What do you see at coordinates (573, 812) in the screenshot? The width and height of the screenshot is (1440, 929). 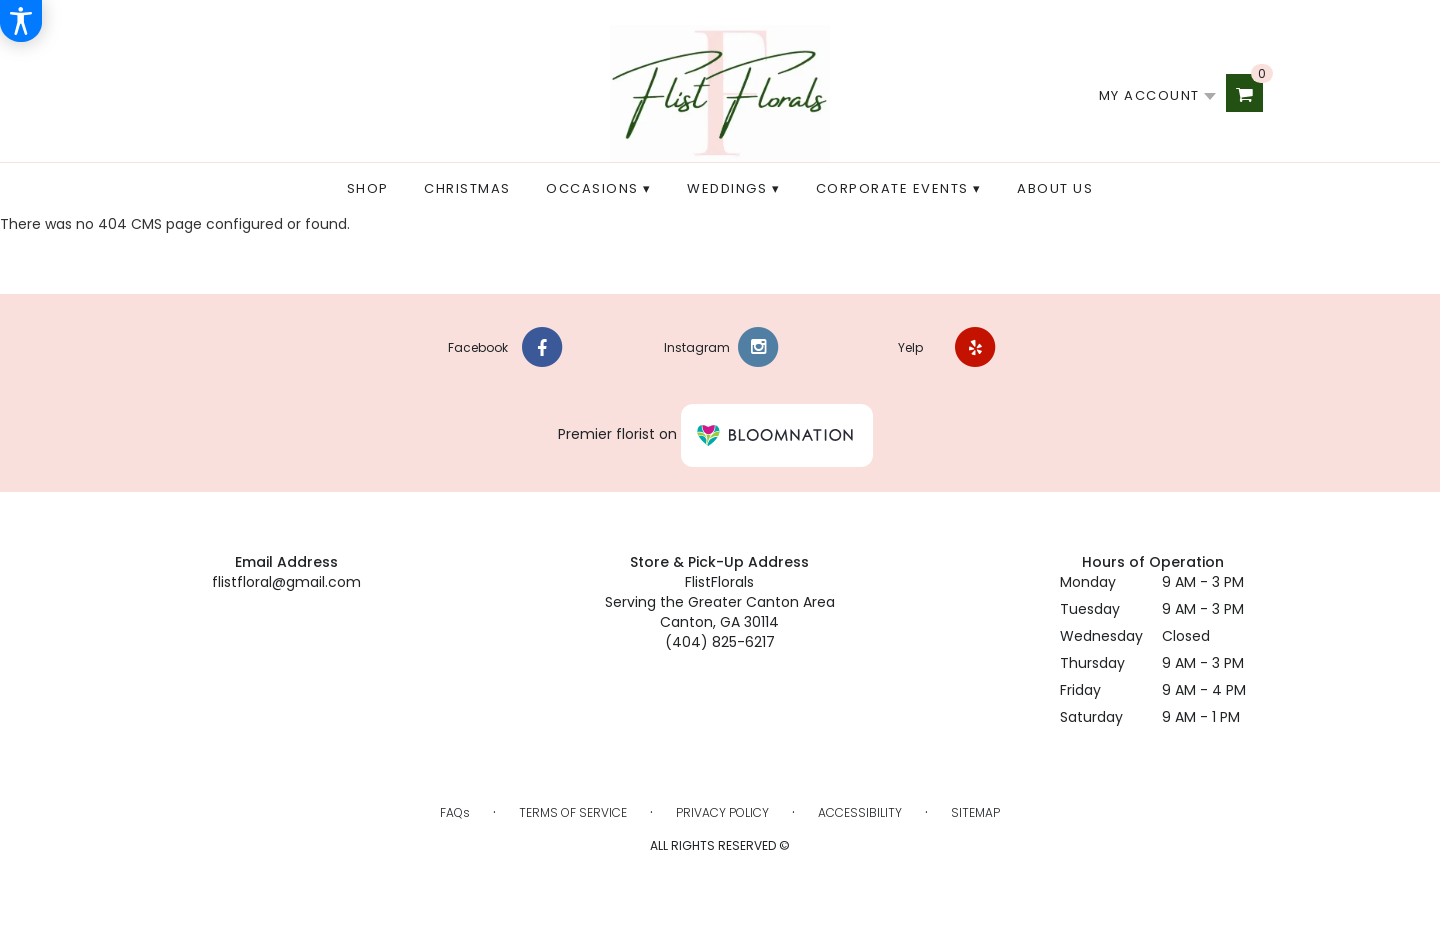 I see `Terms of Service` at bounding box center [573, 812].